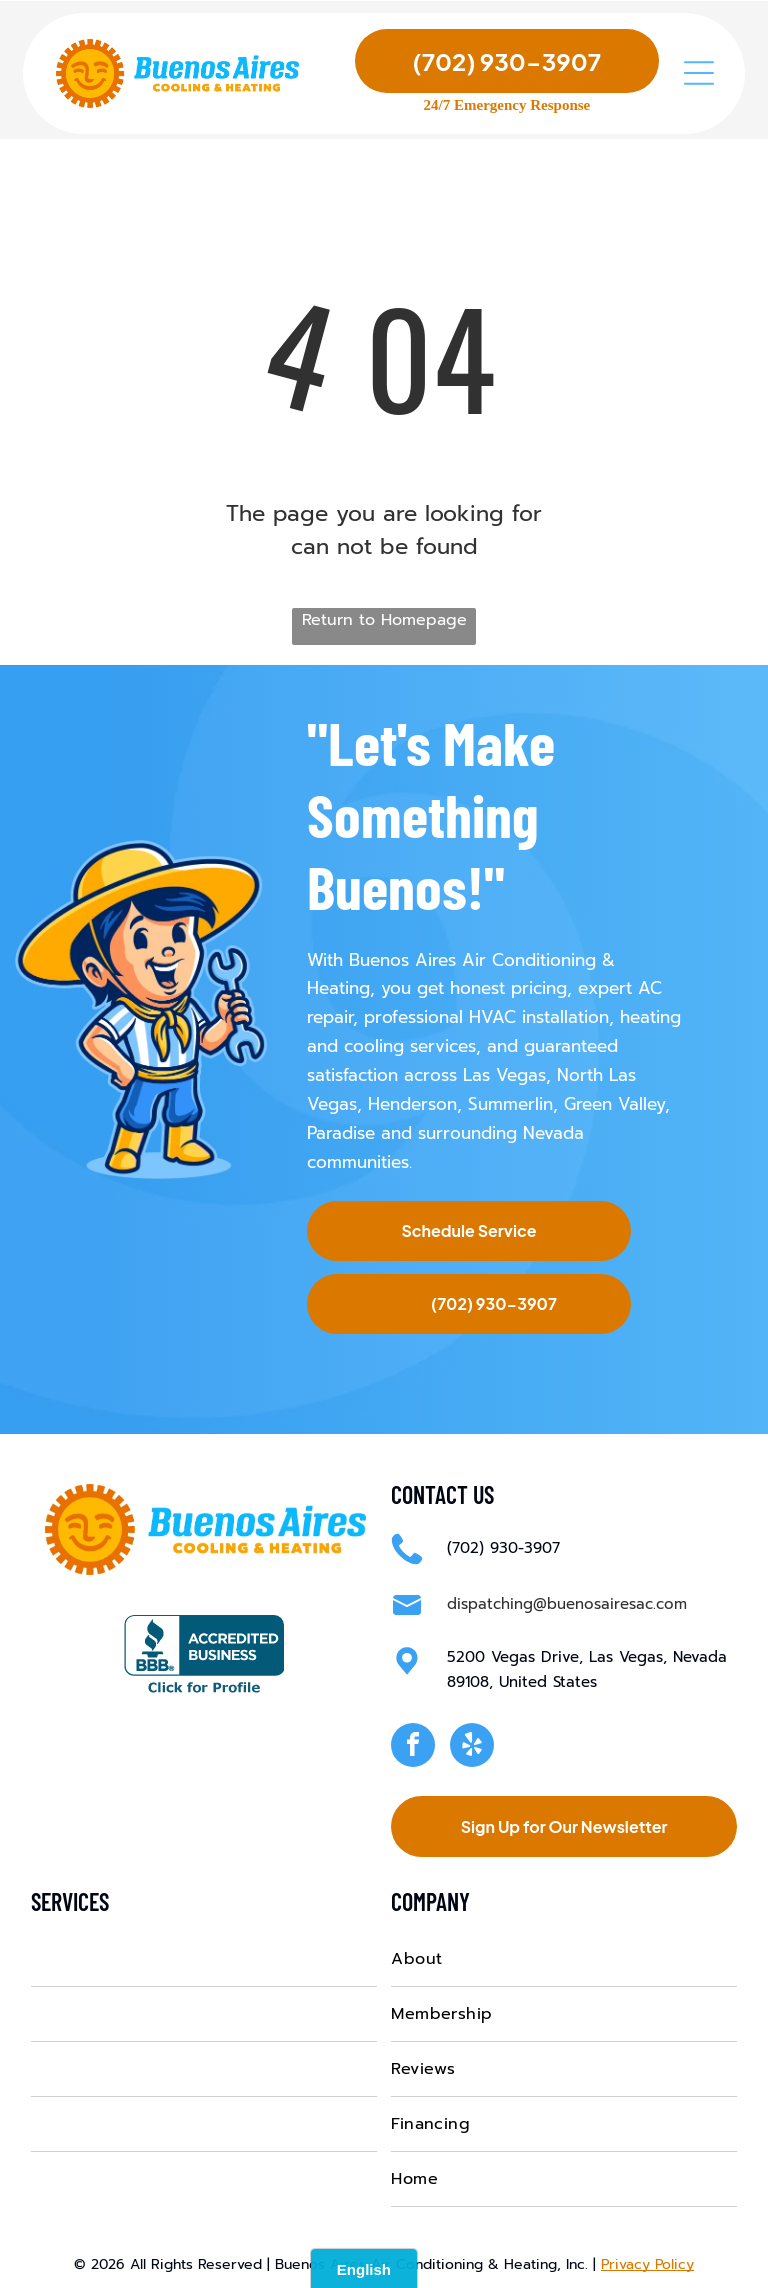 The width and height of the screenshot is (768, 2288). I want to click on Paradise, so click(341, 1131).